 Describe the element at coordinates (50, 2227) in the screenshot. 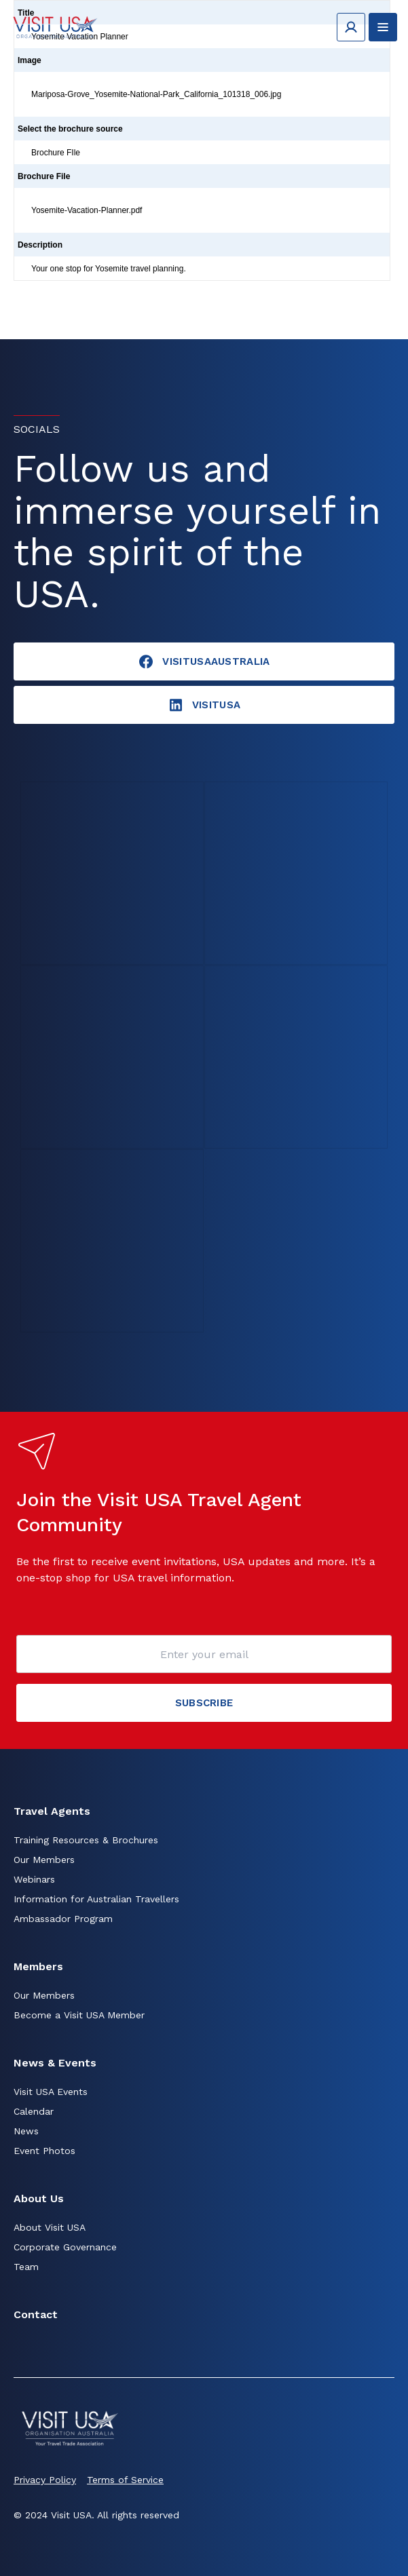

I see `About Visit USA` at that location.